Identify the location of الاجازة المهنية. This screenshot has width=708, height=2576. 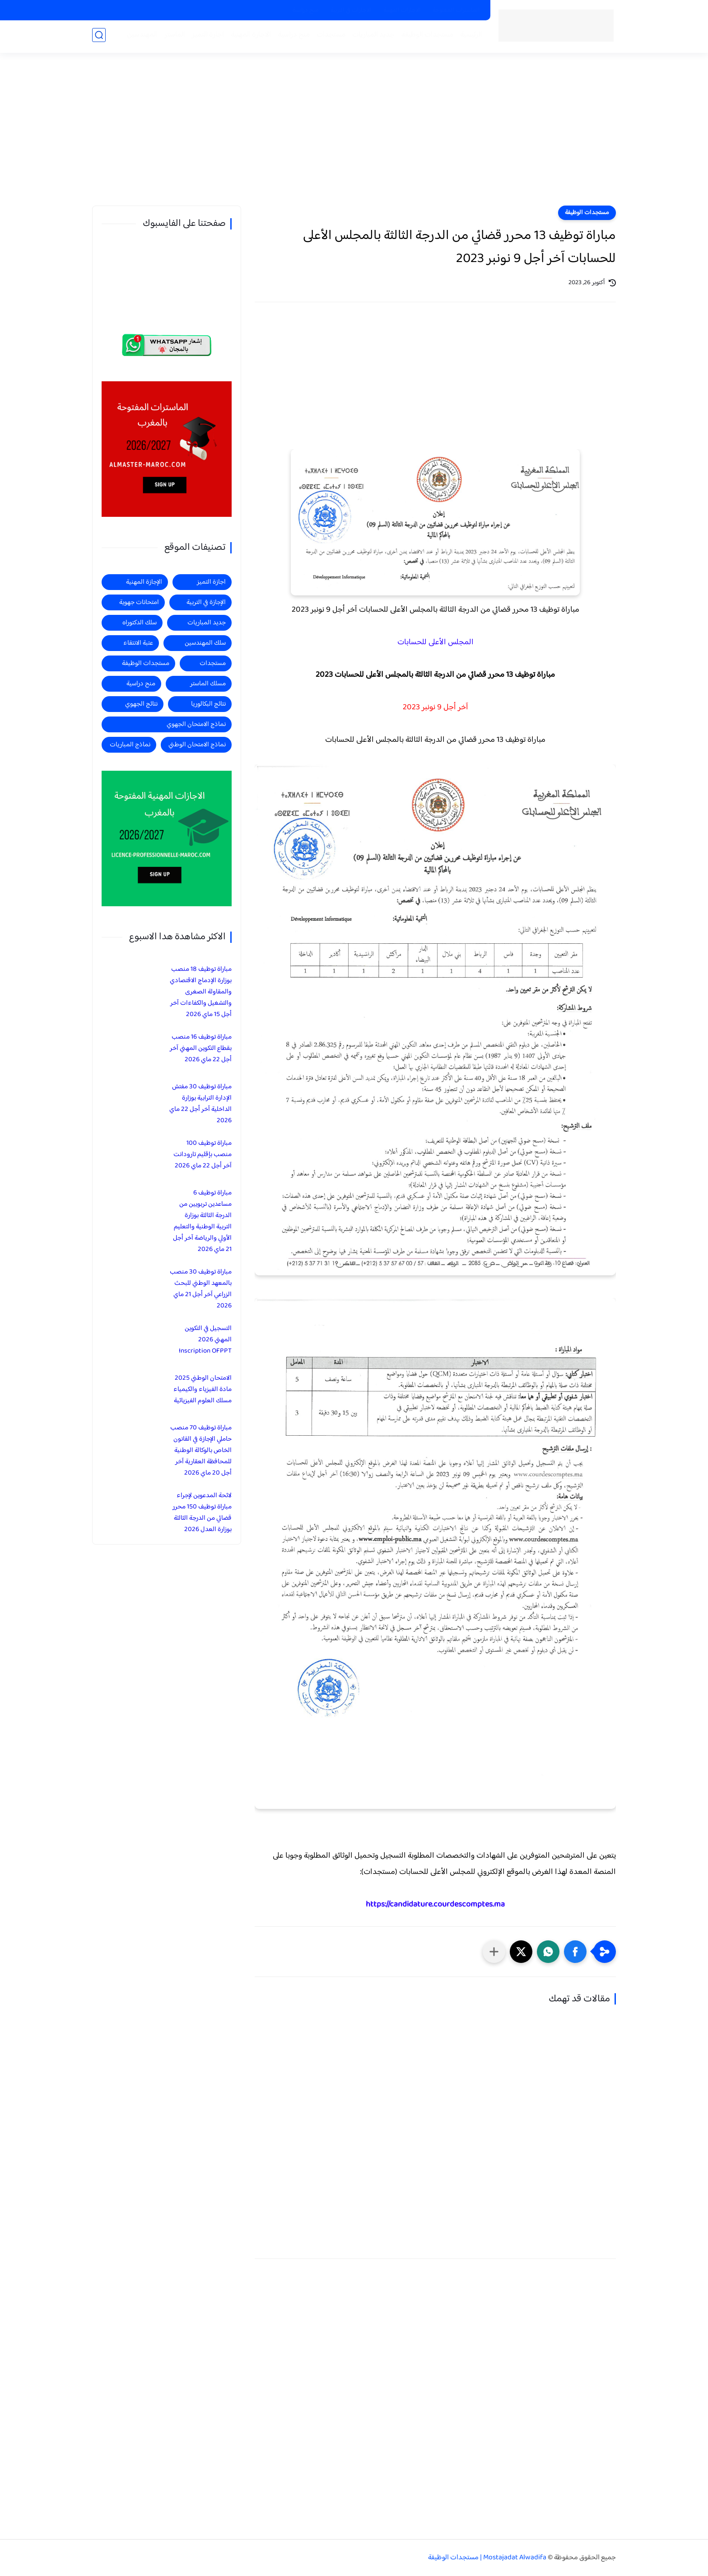
(249, 36).